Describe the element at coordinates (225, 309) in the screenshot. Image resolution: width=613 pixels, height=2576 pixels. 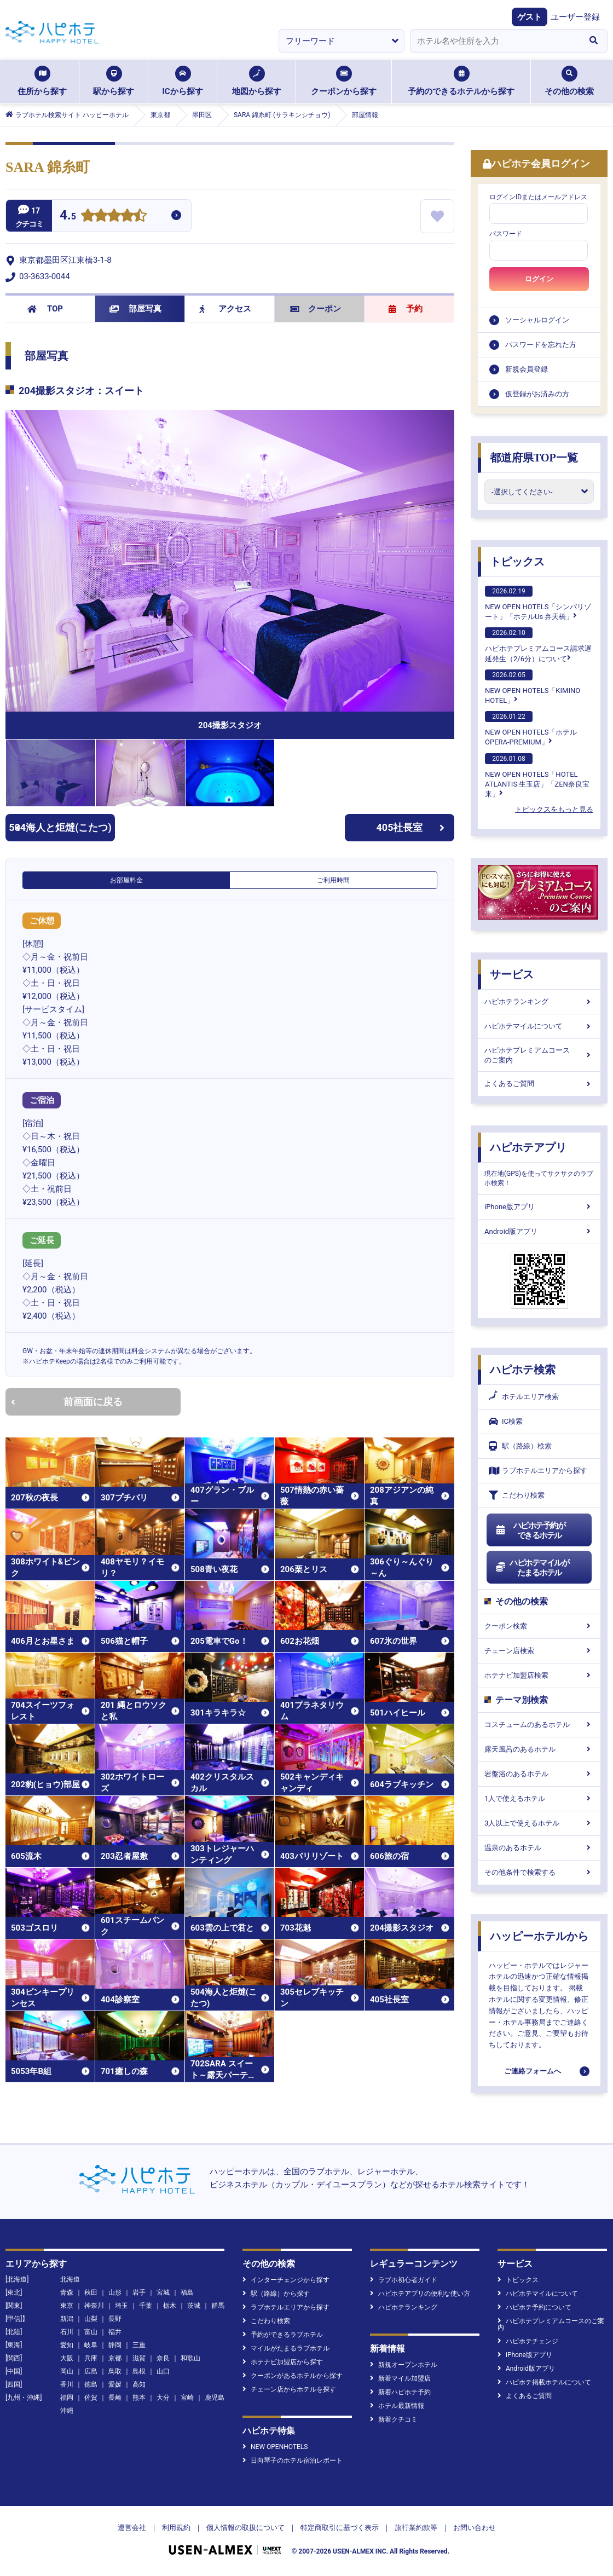
I see `アクセス` at that location.